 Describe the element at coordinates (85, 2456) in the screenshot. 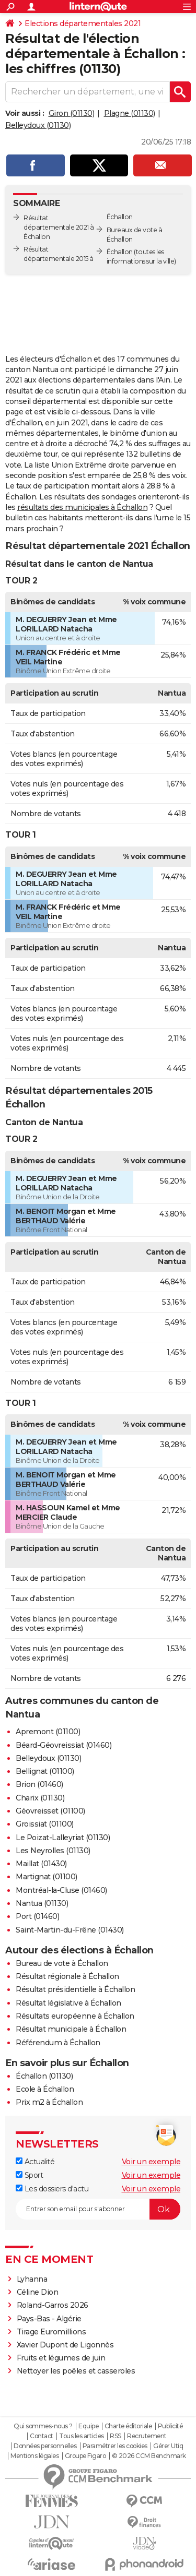

I see `Groupe Figaro` at that location.